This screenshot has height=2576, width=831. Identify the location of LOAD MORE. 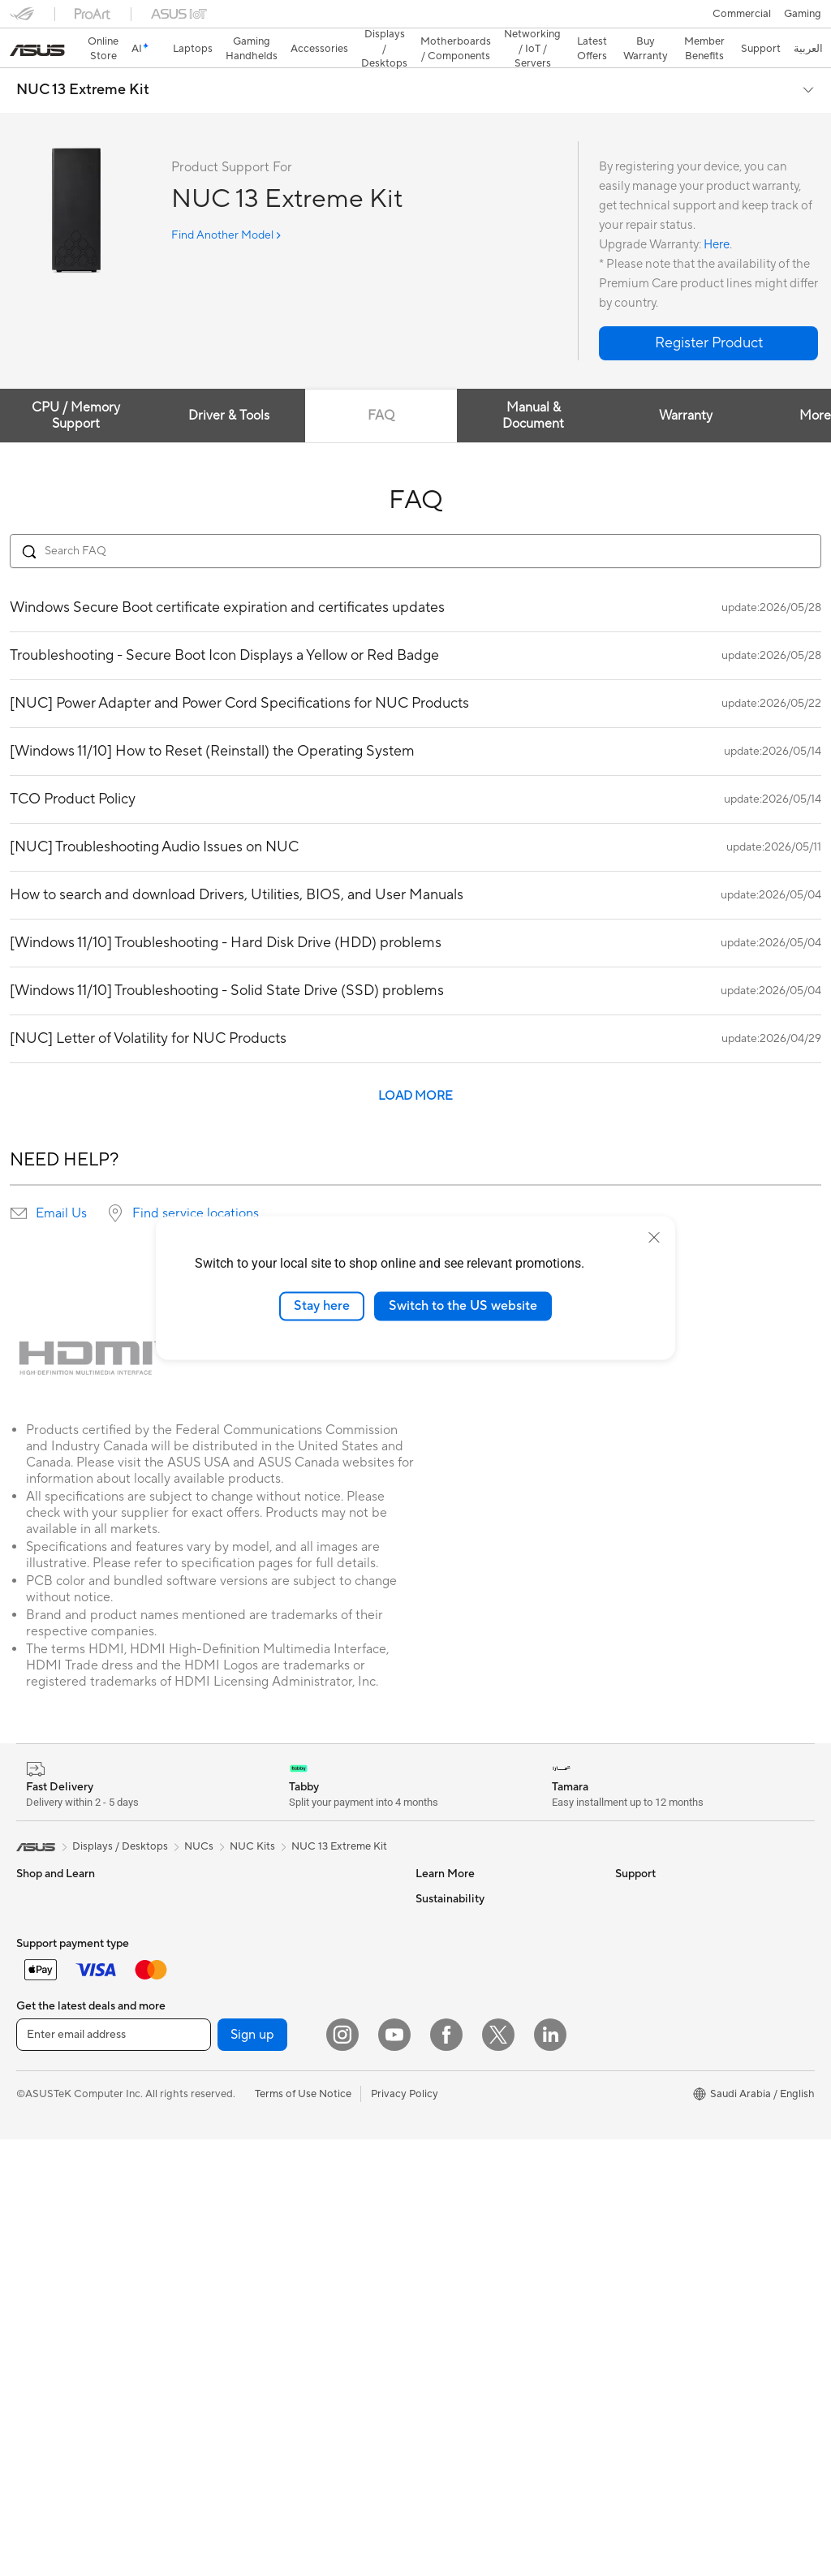
(415, 1067).